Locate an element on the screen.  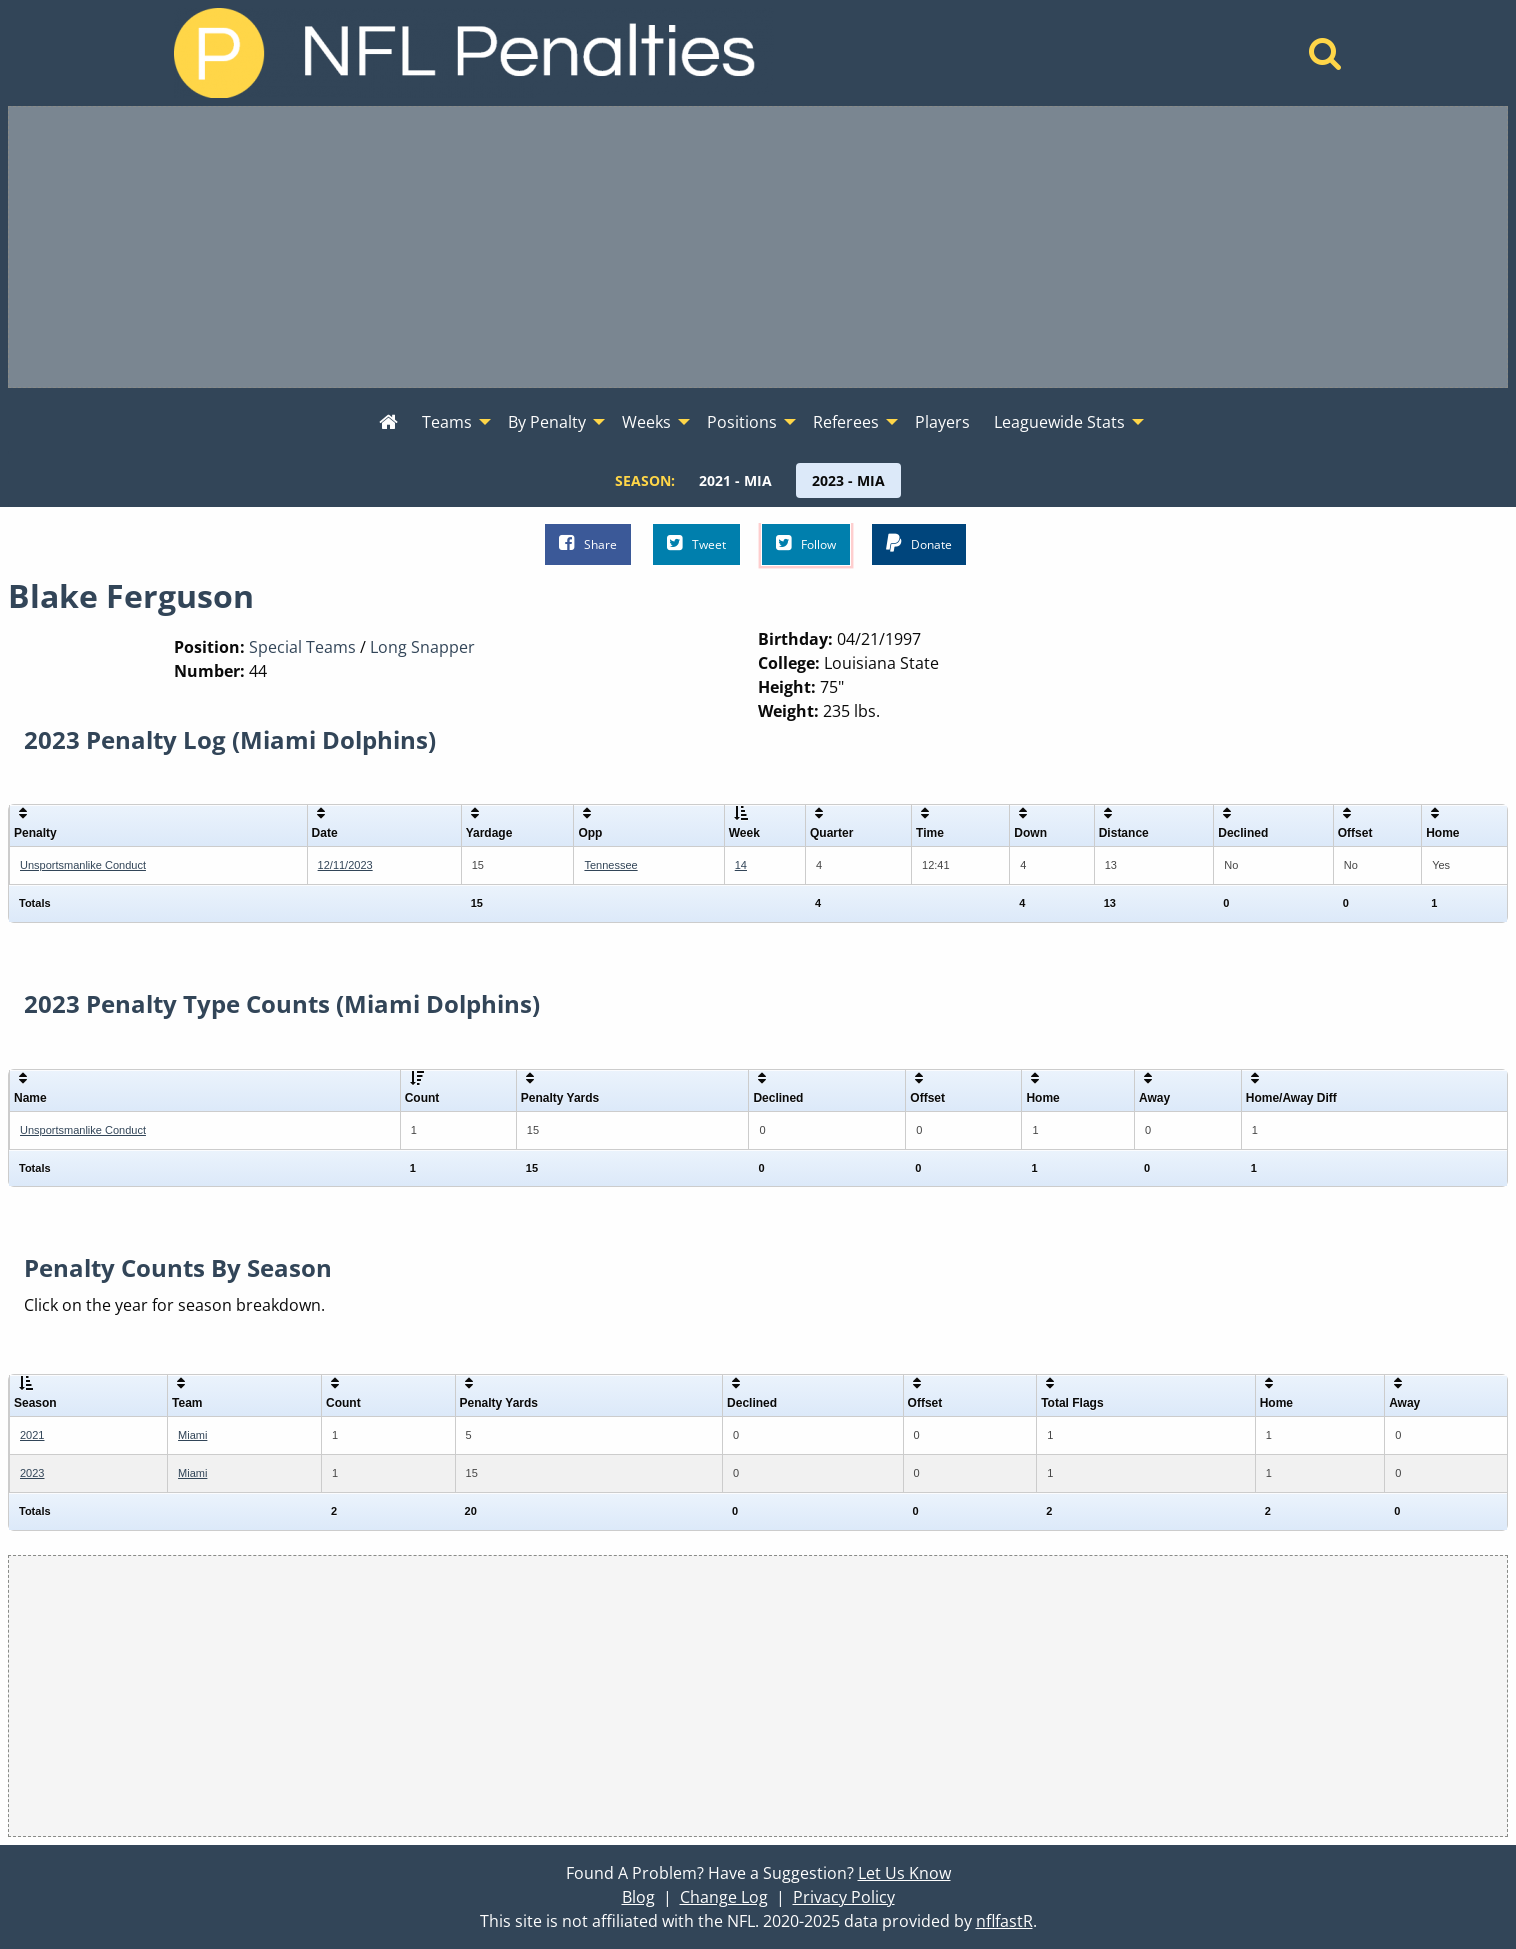
Let Us Know is located at coordinates (904, 1873).